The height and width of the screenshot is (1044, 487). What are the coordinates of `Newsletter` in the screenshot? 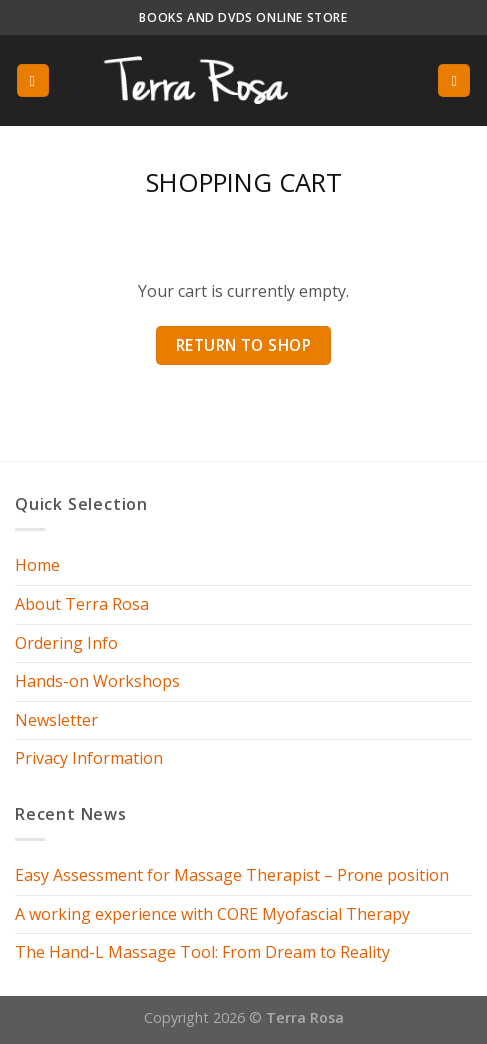 It's located at (56, 720).